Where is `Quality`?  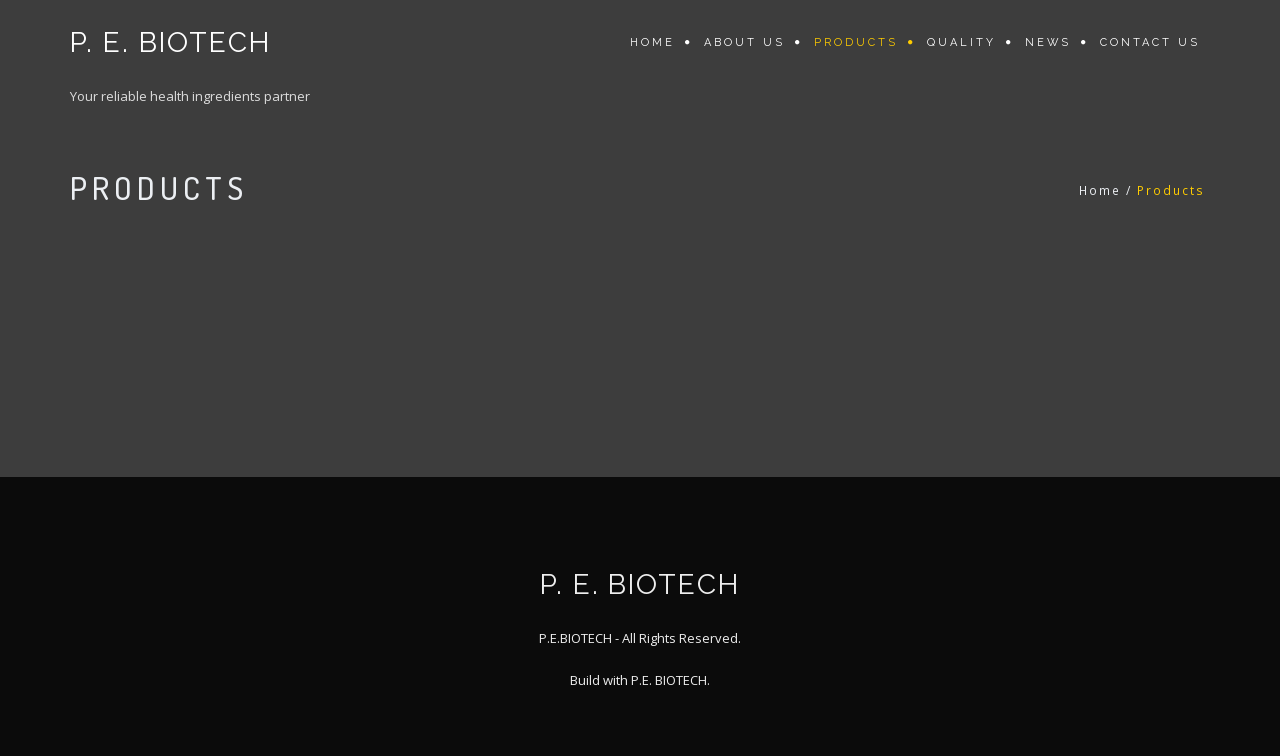
Quality is located at coordinates (961, 42).